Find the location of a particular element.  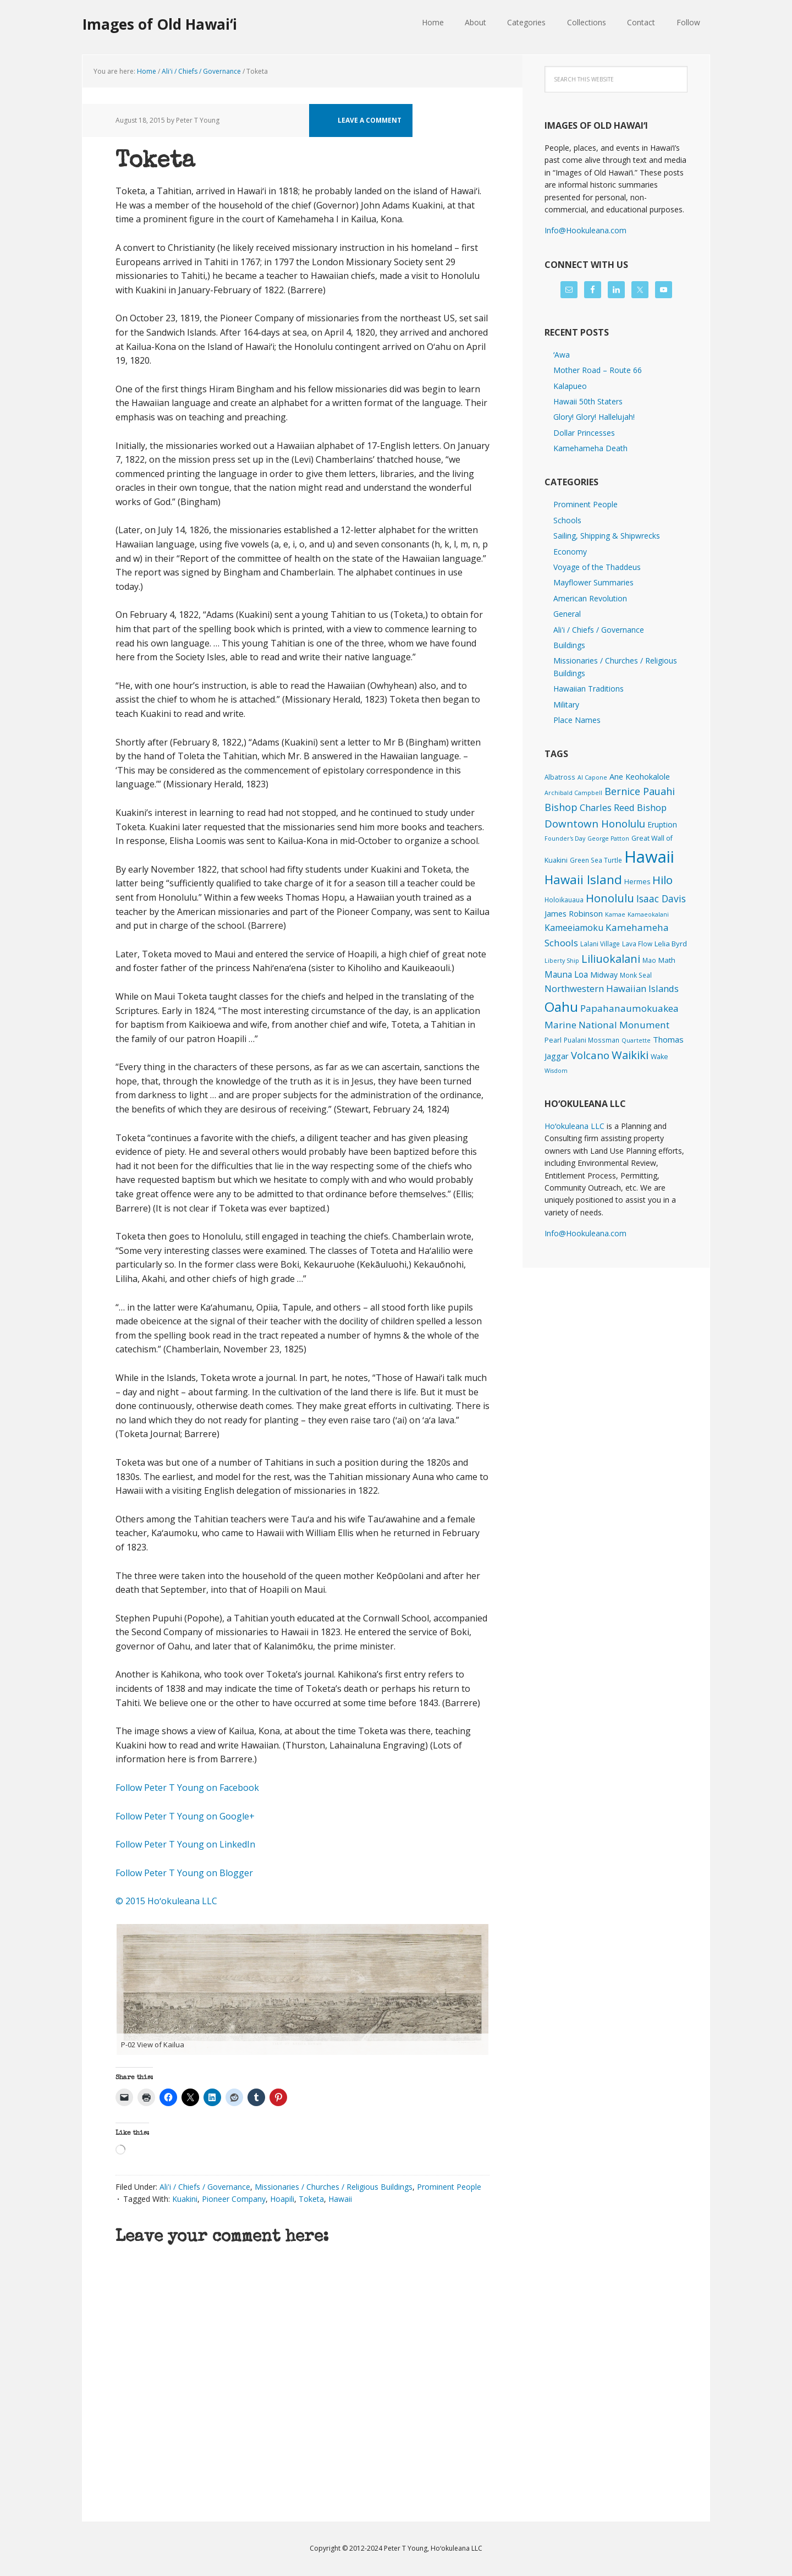

Hawaii Island [Hawaii Island (183 items)] is located at coordinates (583, 879).